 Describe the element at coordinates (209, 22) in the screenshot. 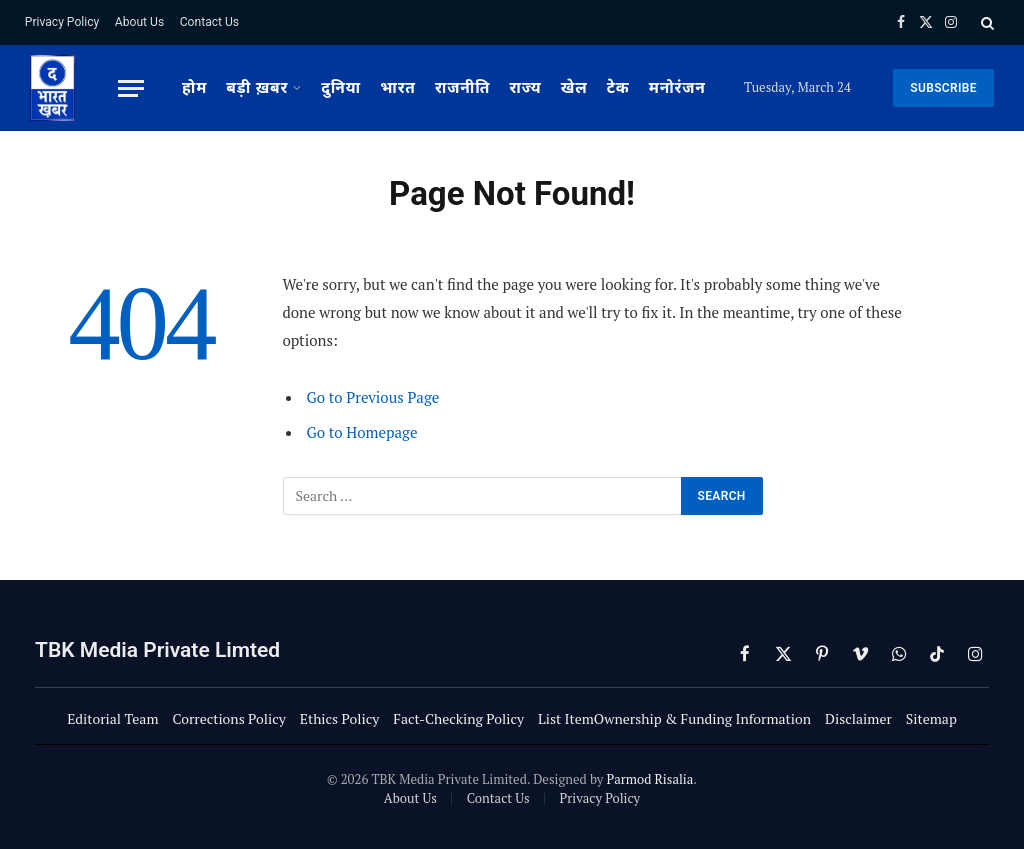

I see `Contact Us` at that location.